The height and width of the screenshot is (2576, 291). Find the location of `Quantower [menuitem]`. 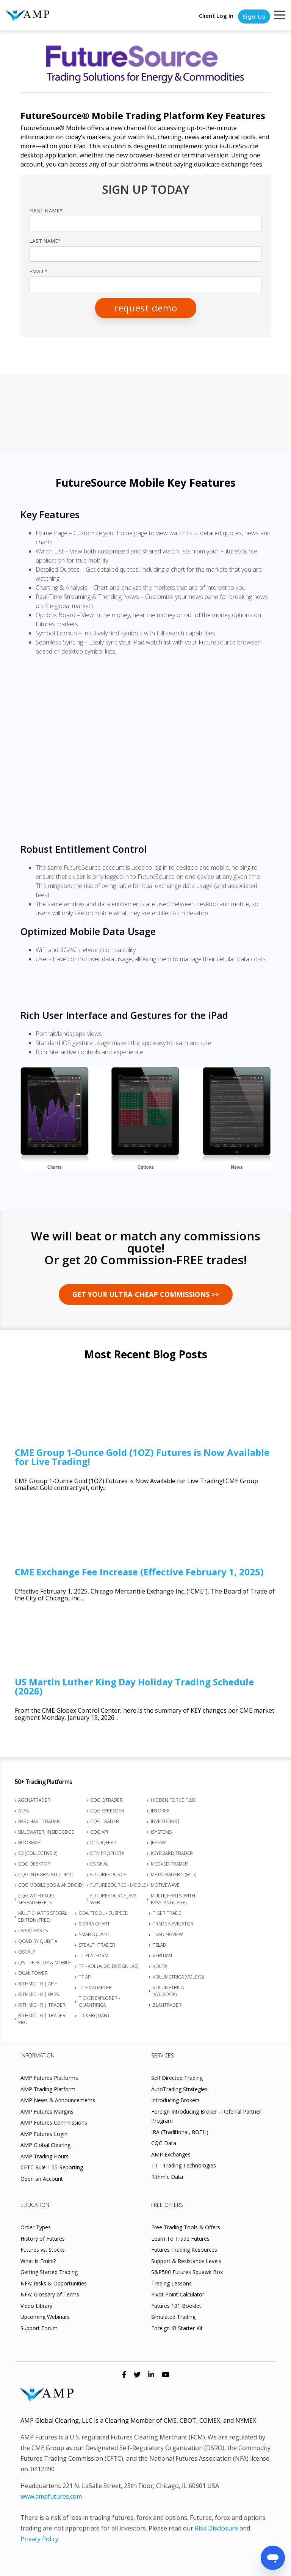

Quantower [menuitem] is located at coordinates (33, 1973).